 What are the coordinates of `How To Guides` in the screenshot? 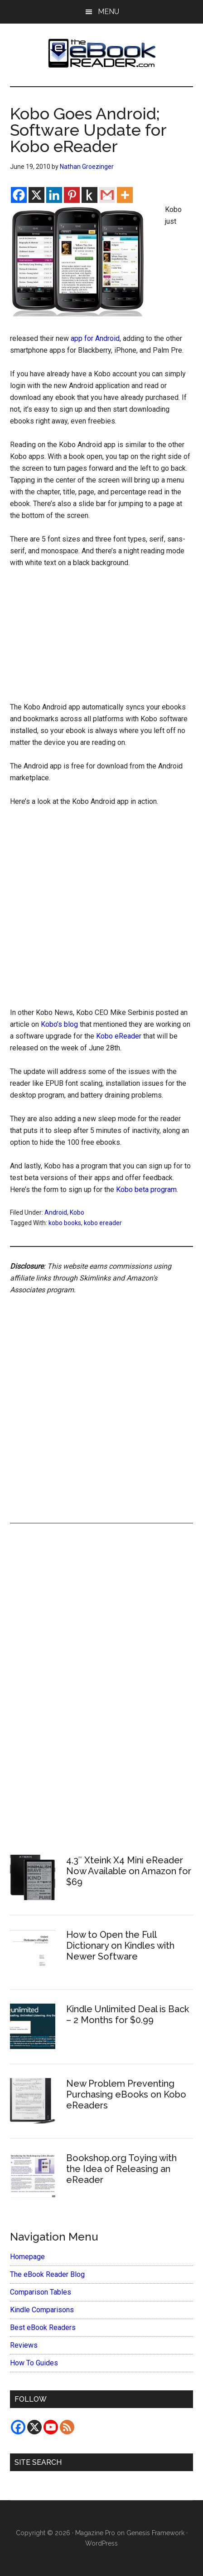 It's located at (34, 2363).